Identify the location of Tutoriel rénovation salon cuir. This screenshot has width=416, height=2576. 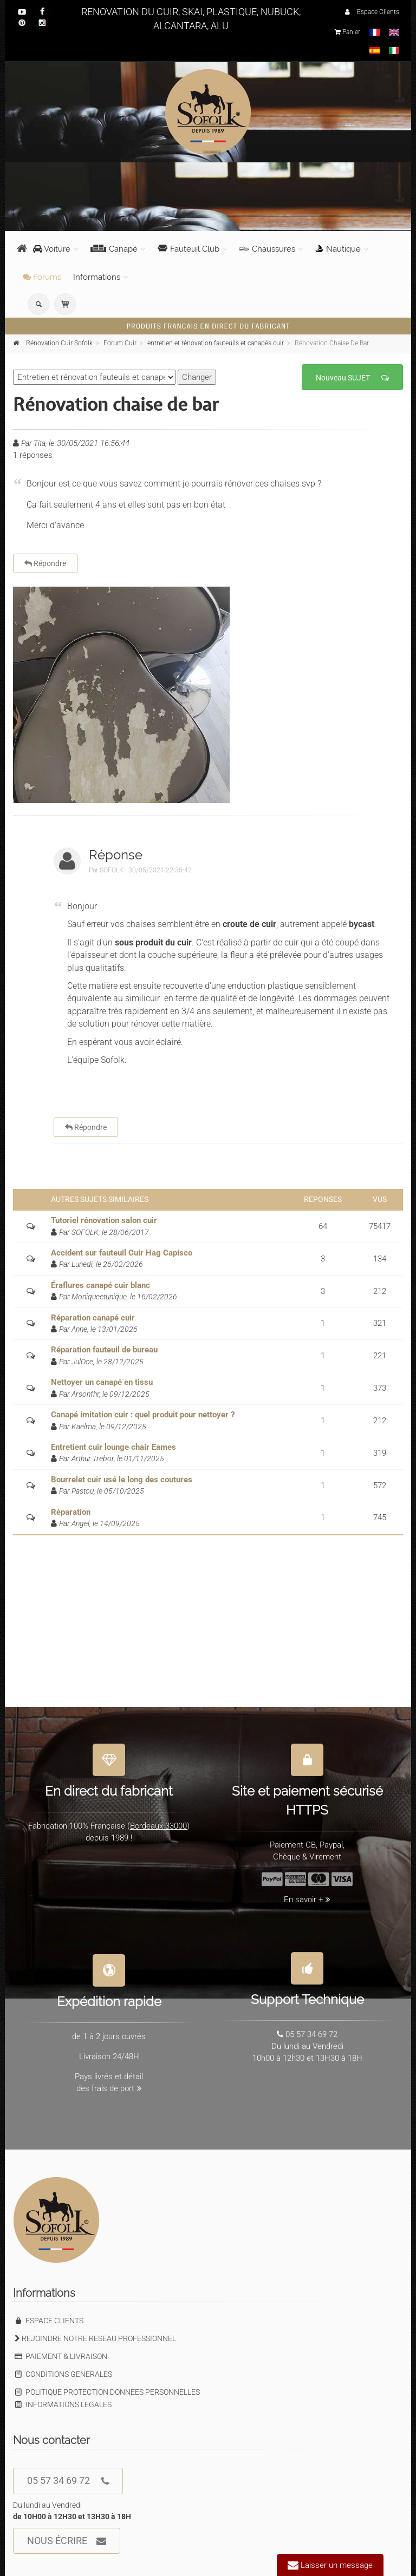
(104, 1220).